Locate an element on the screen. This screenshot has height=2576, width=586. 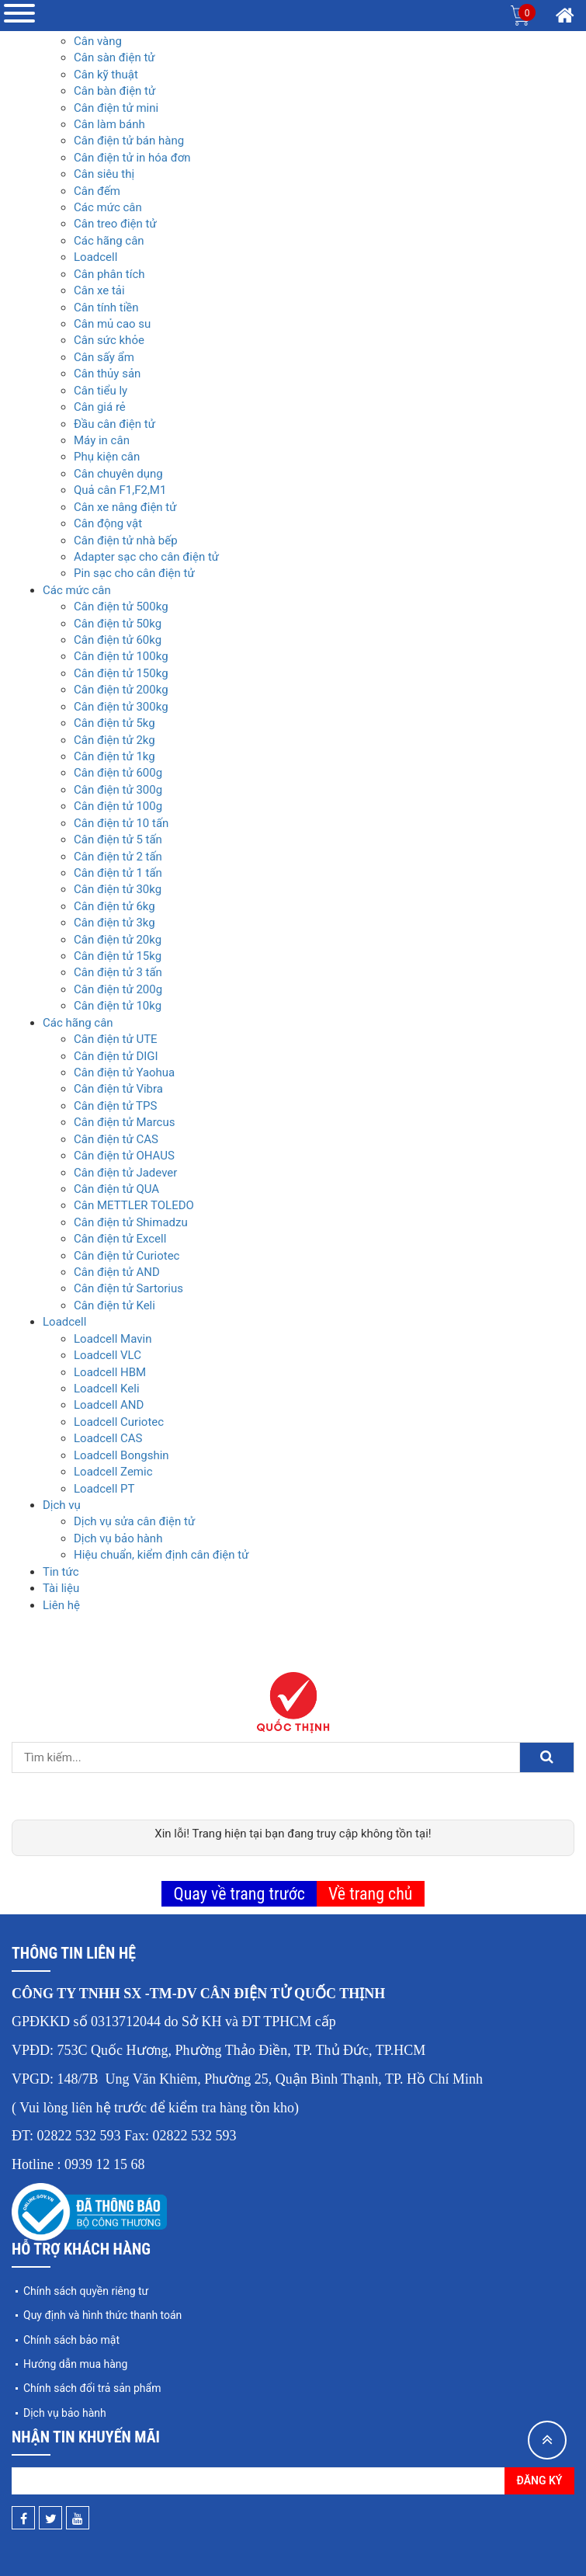
Cân điện tử AND is located at coordinates (117, 1272).